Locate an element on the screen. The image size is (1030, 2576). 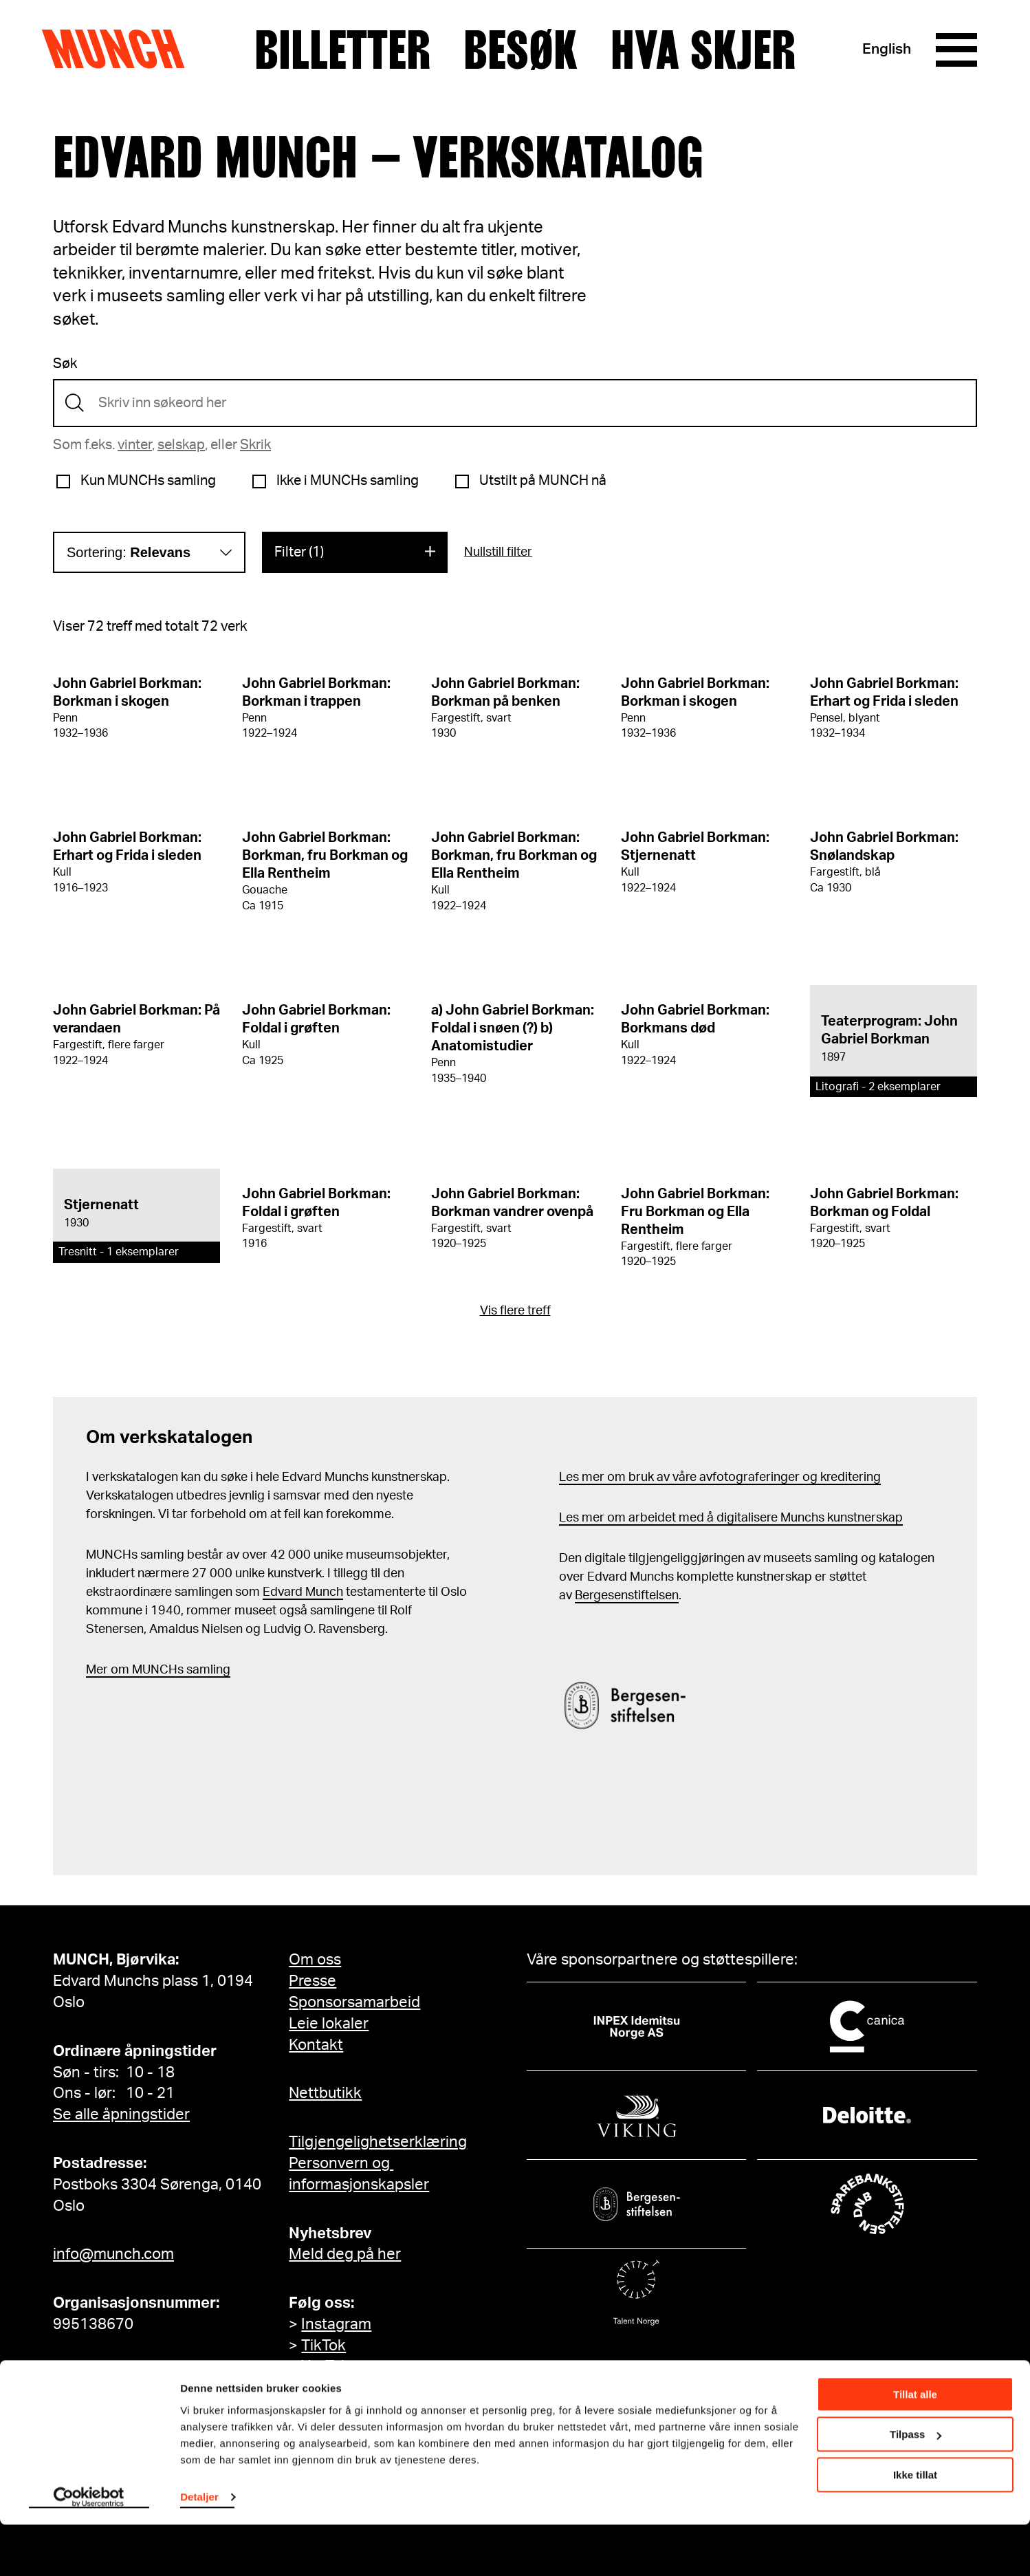
[Meny] is located at coordinates (956, 50).